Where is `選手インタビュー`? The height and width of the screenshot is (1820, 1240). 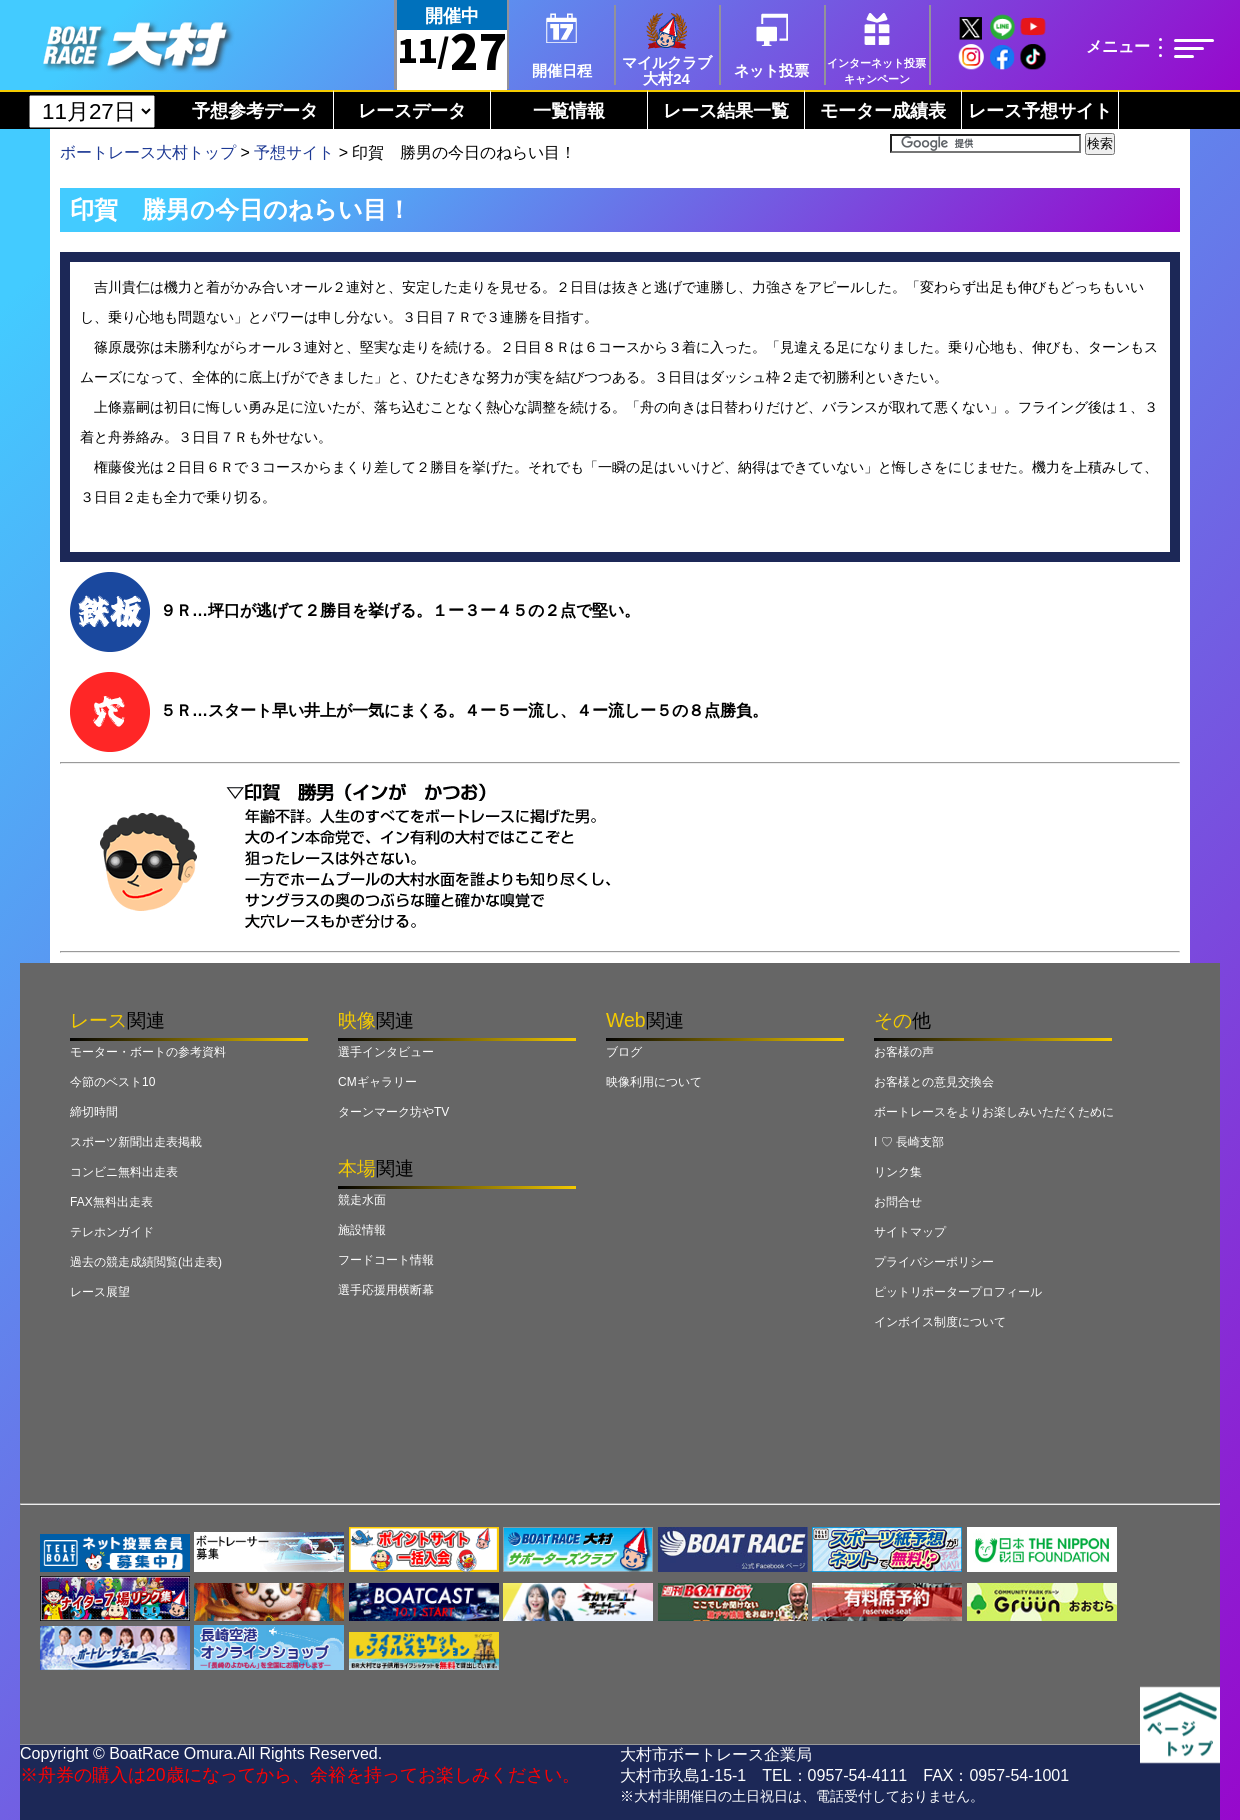
選手インタビュー is located at coordinates (386, 1052).